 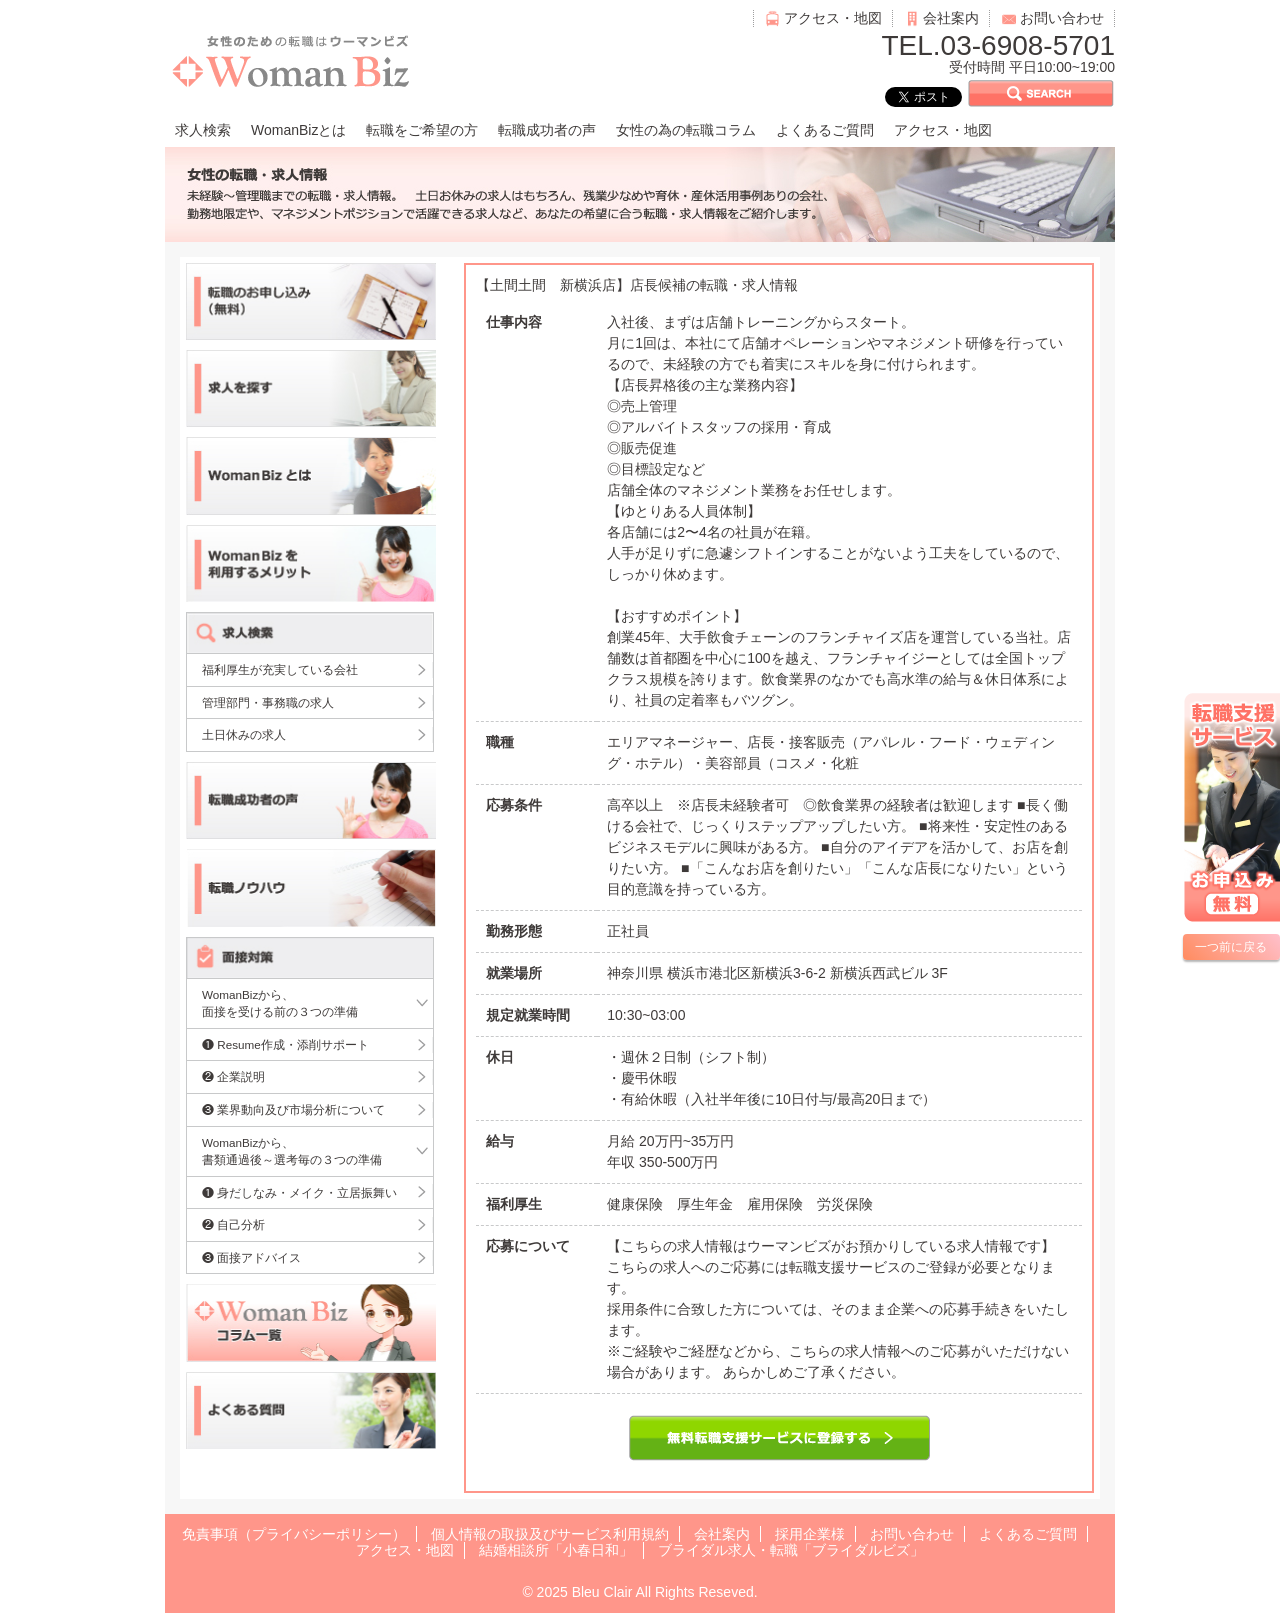 I want to click on 求人検索, so click(x=203, y=130).